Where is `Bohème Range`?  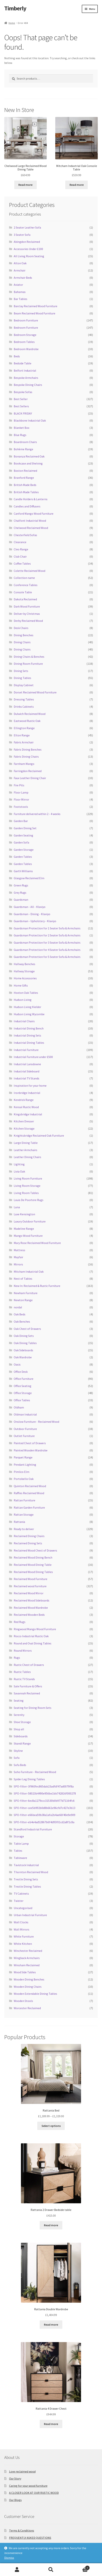
Bohème Range is located at coordinates (23, 449).